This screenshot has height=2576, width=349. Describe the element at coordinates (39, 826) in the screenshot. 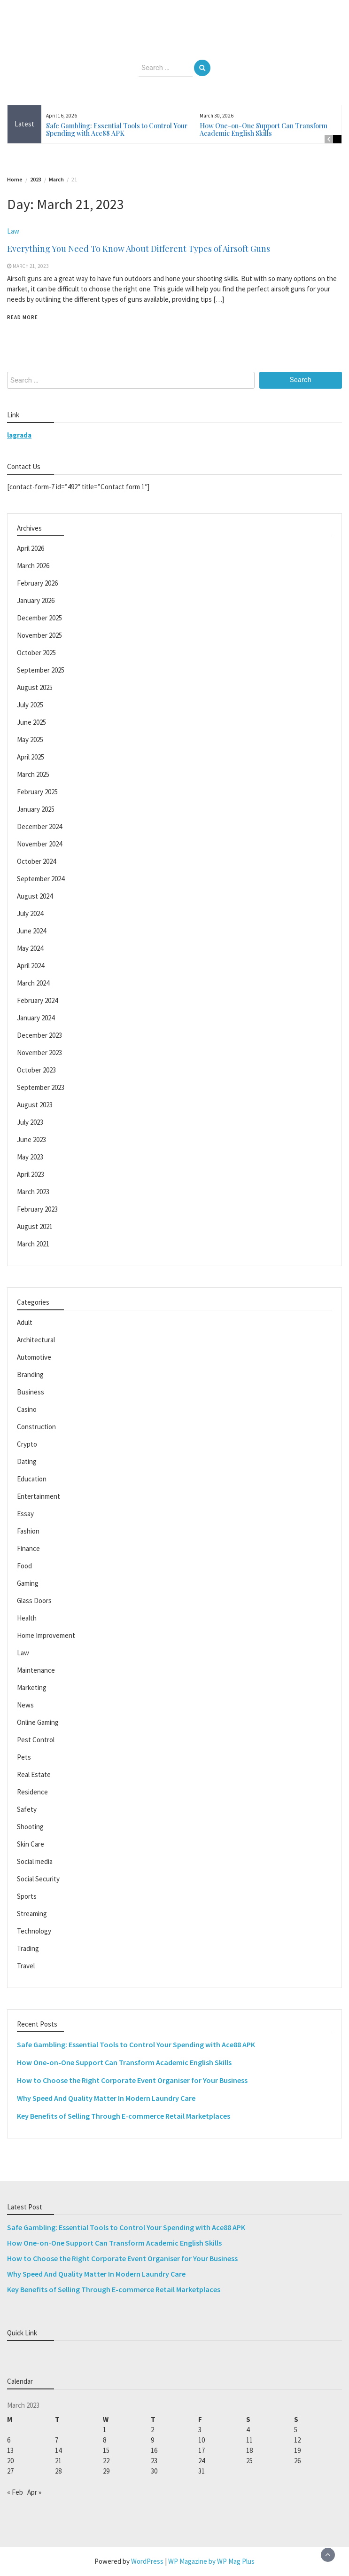

I see `December 2024` at that location.